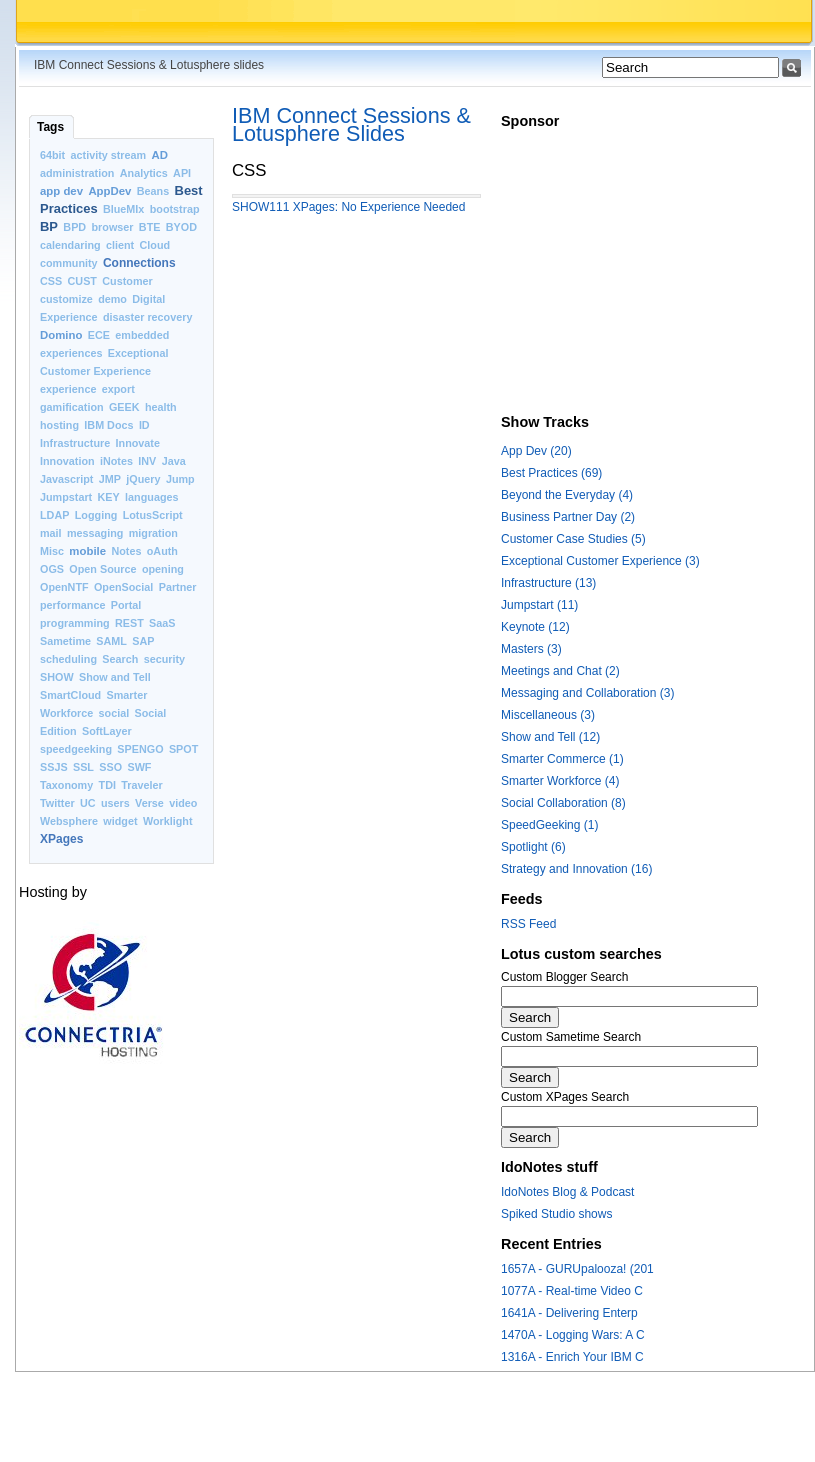 The height and width of the screenshot is (1462, 815). Describe the element at coordinates (95, 533) in the screenshot. I see `messaging` at that location.